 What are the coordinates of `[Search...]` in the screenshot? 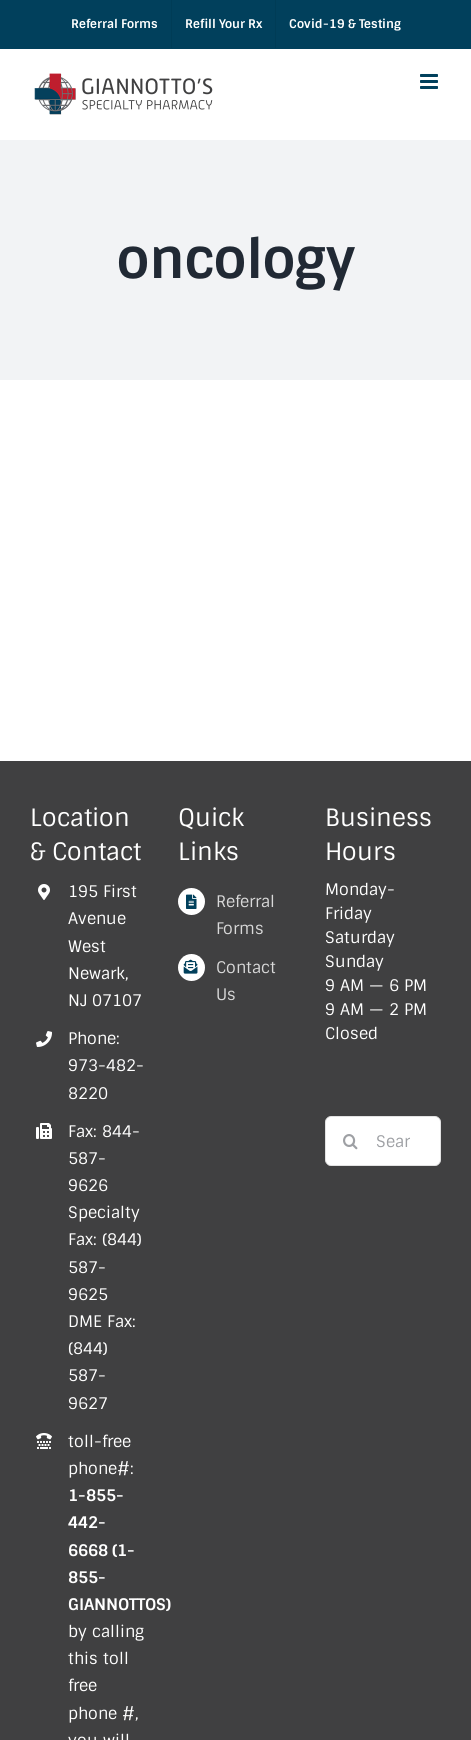 It's located at (383, 1141).